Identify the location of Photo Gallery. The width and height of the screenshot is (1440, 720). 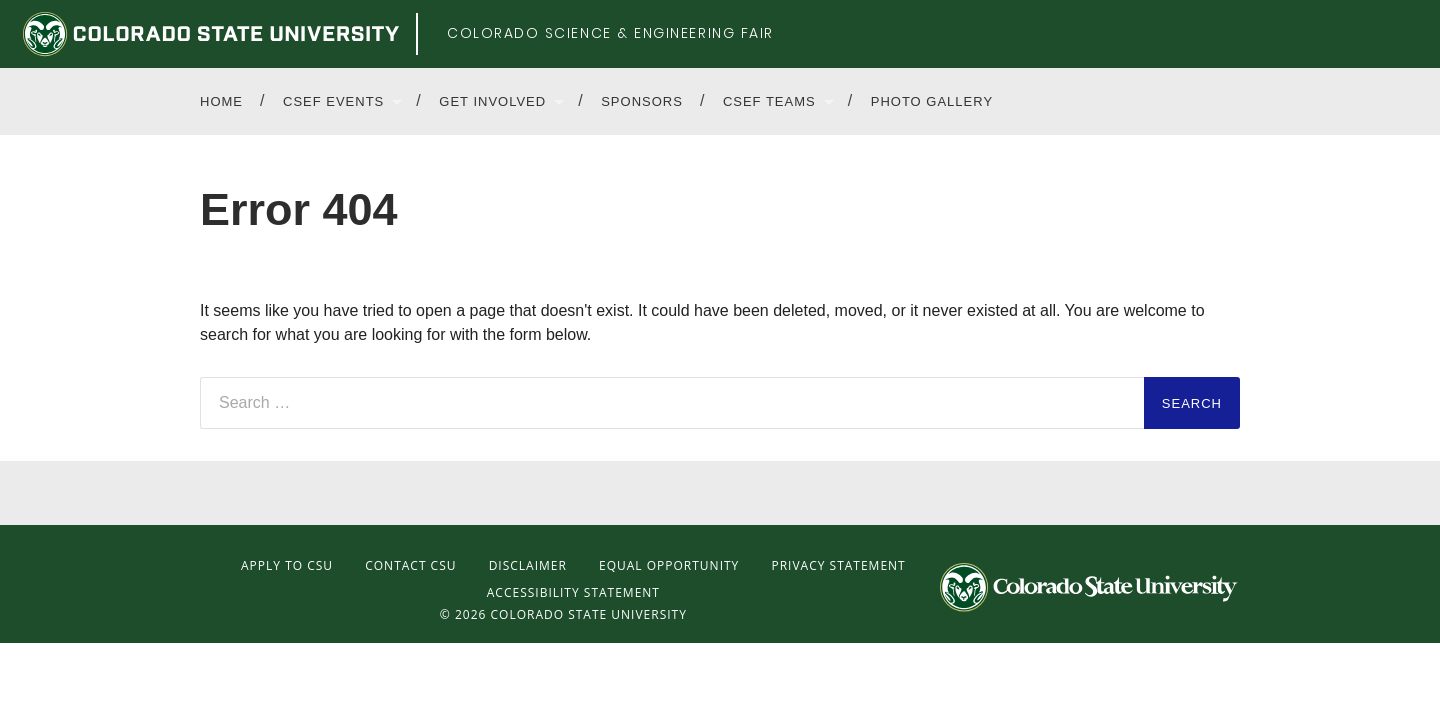
(932, 101).